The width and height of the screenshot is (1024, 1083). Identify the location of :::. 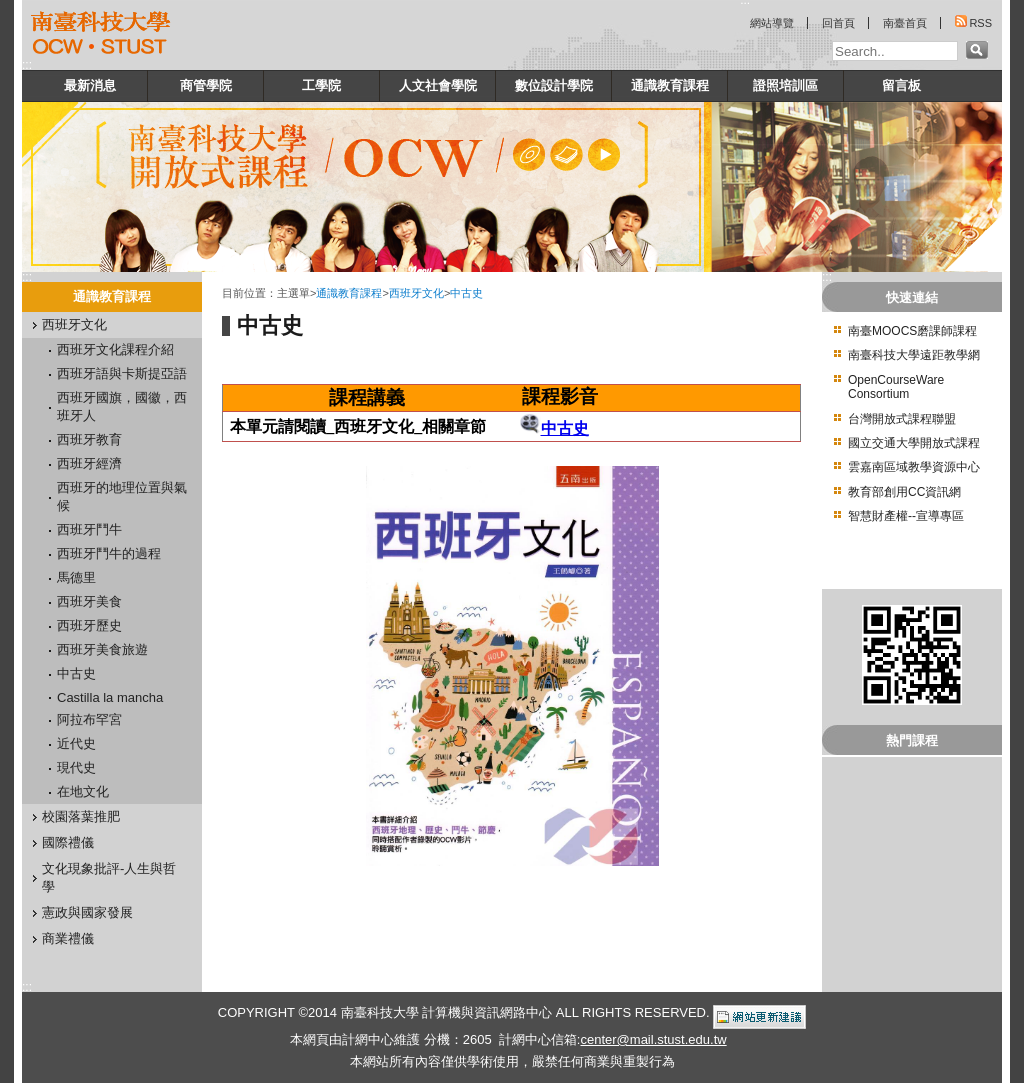
(27, 65).